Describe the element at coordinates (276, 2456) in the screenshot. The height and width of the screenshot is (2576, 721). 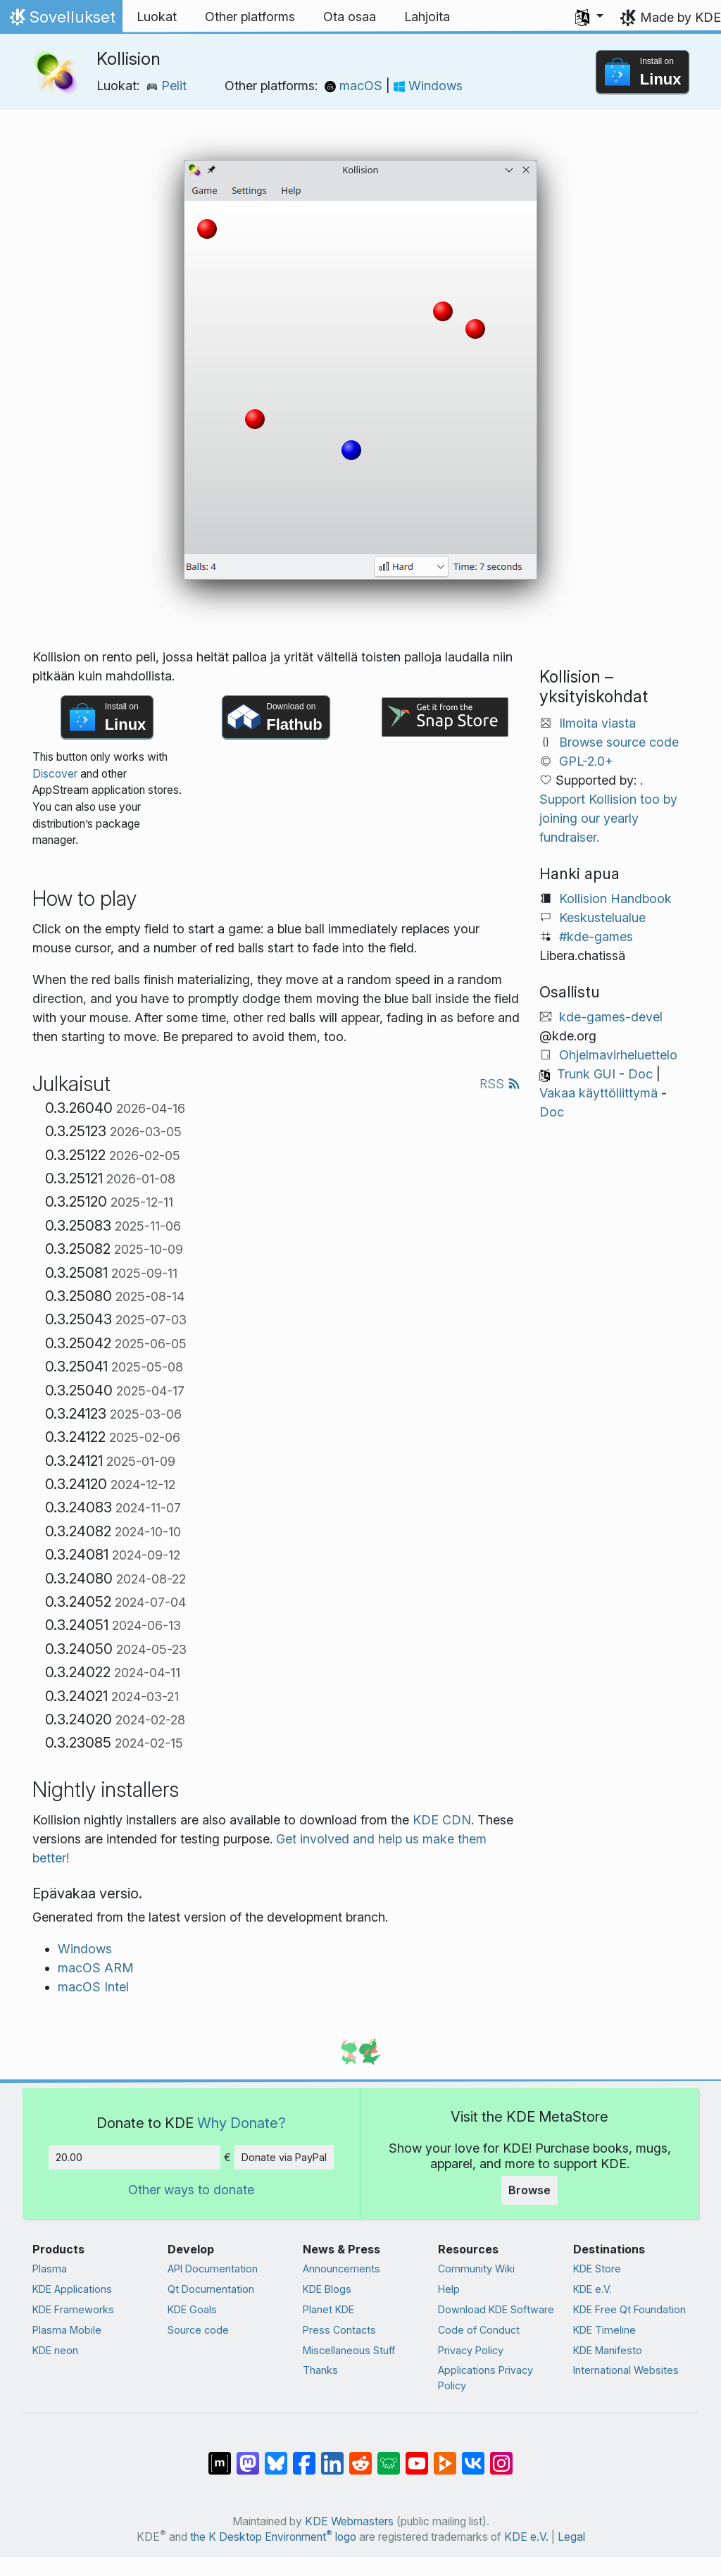
I see `[Share on Bluesky]` at that location.